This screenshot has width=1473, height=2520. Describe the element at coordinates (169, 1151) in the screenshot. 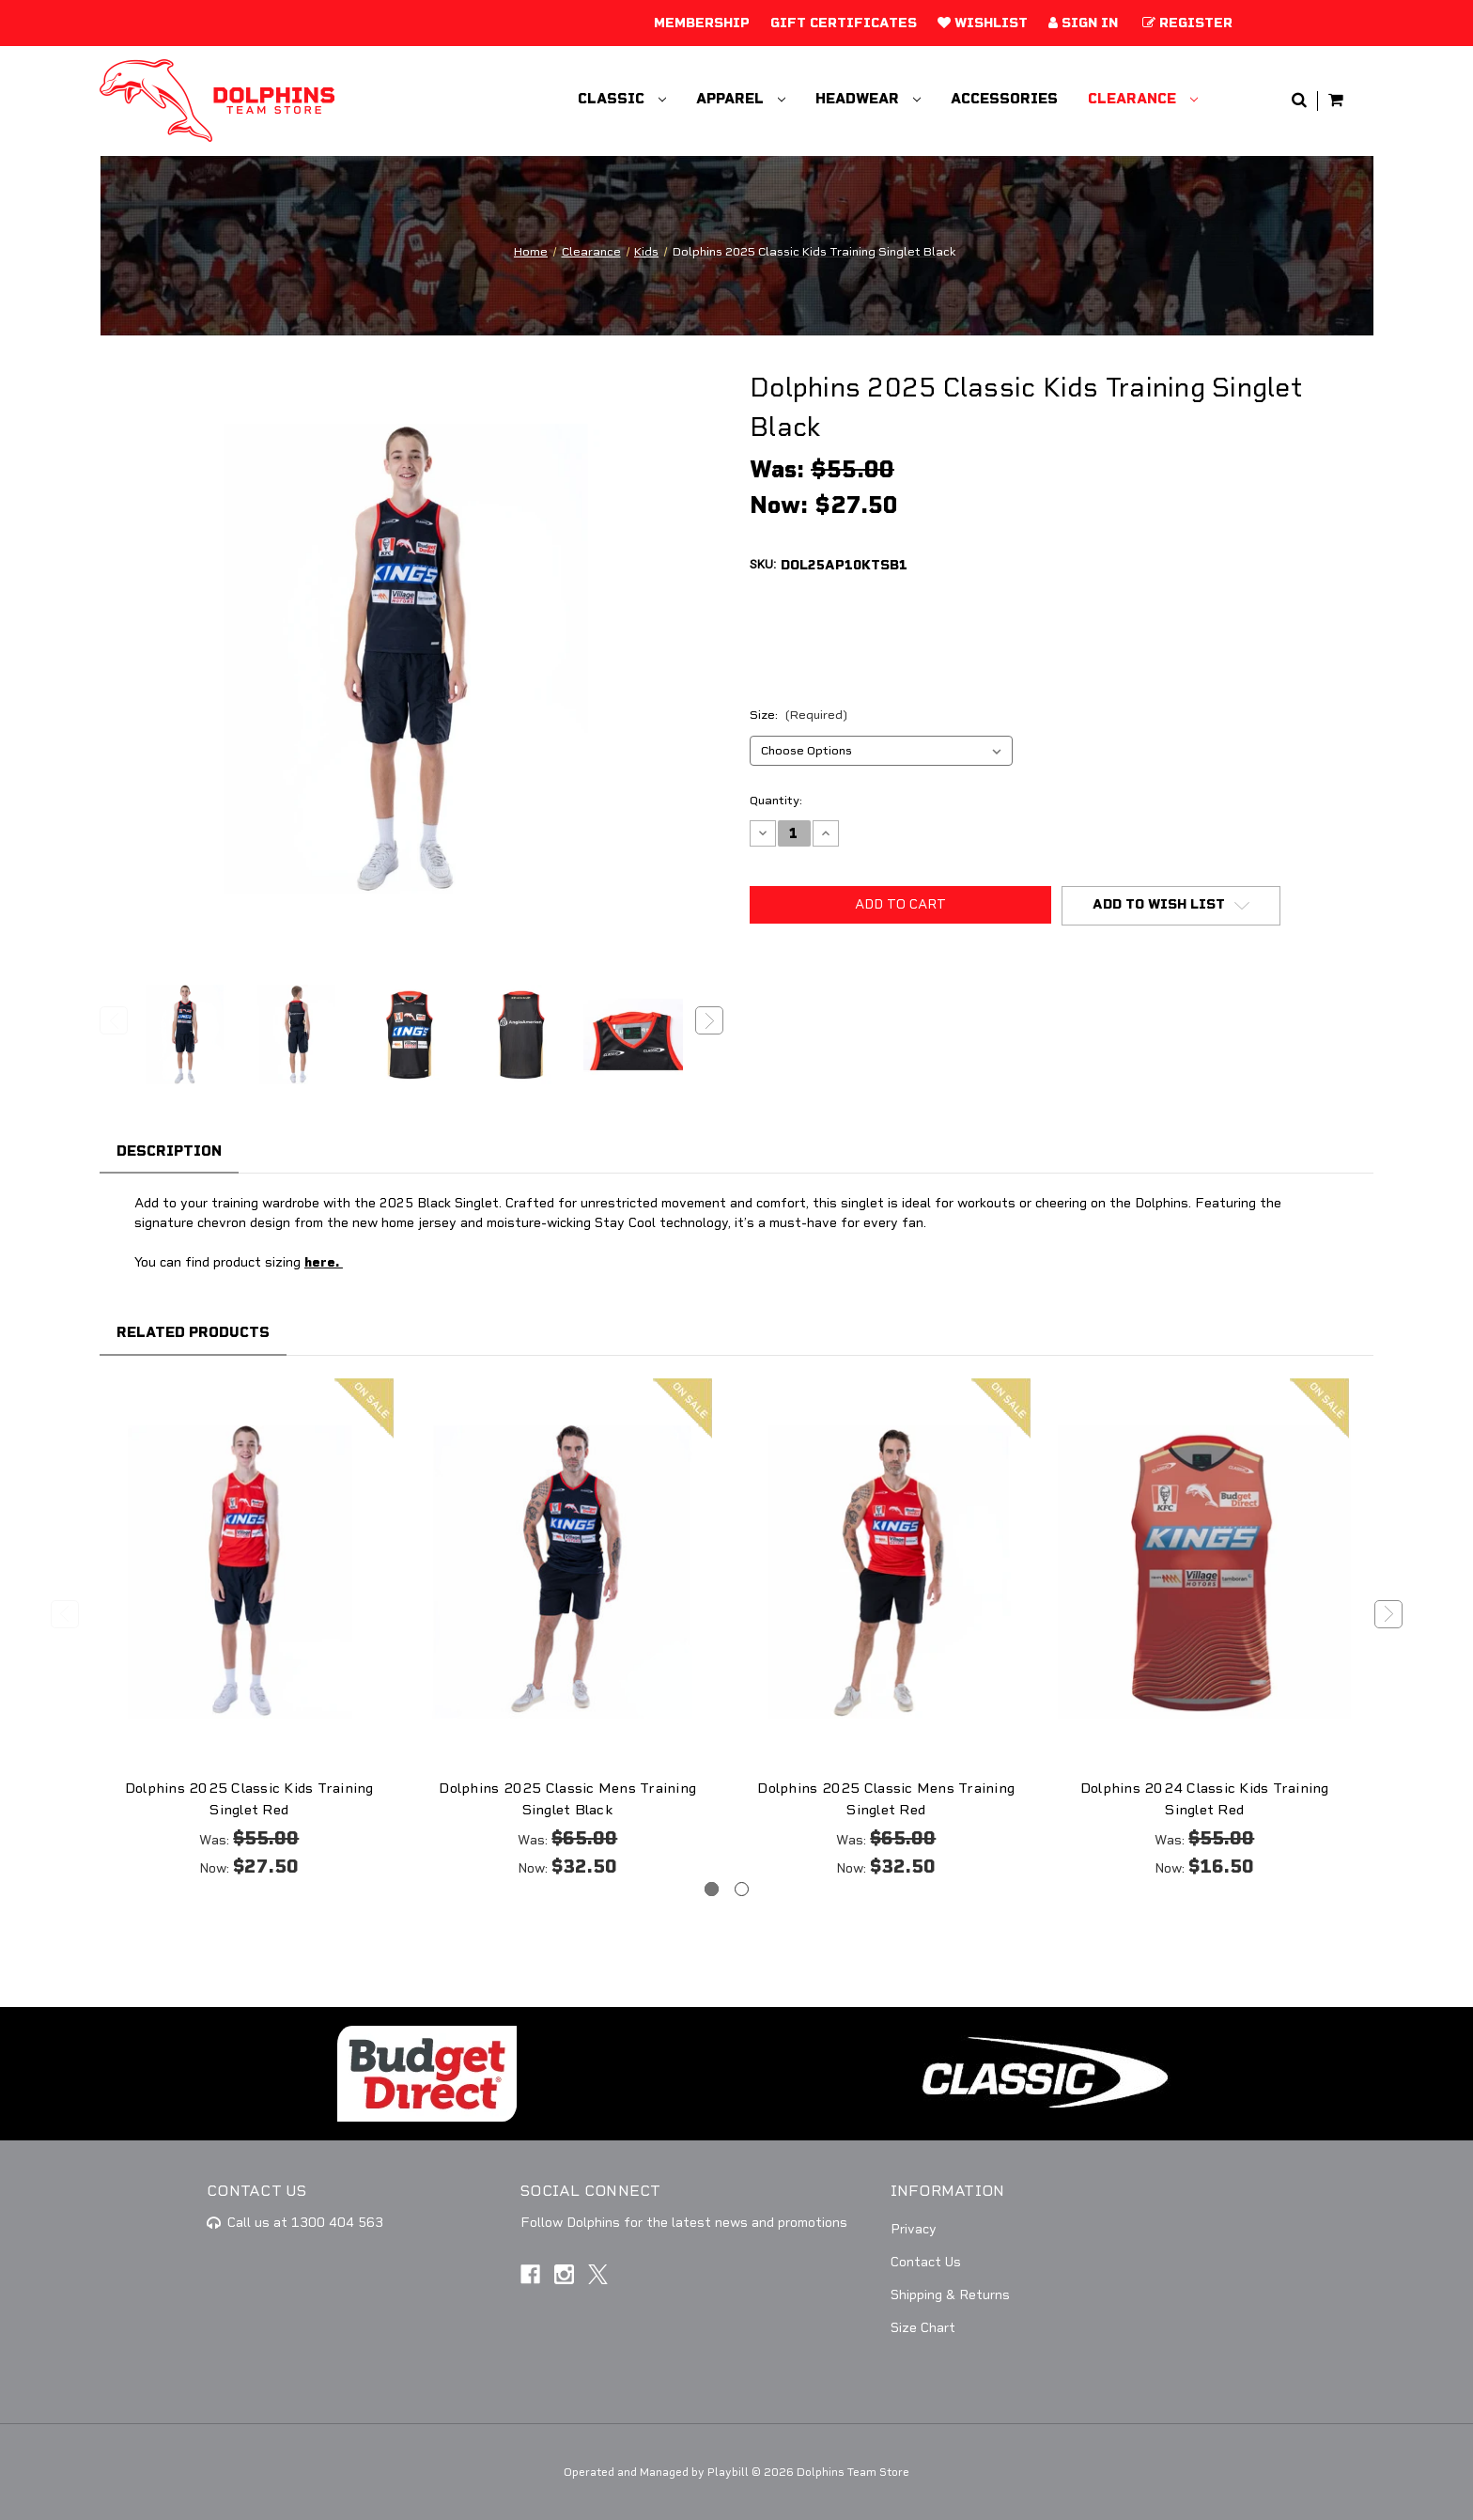

I see `Description` at that location.